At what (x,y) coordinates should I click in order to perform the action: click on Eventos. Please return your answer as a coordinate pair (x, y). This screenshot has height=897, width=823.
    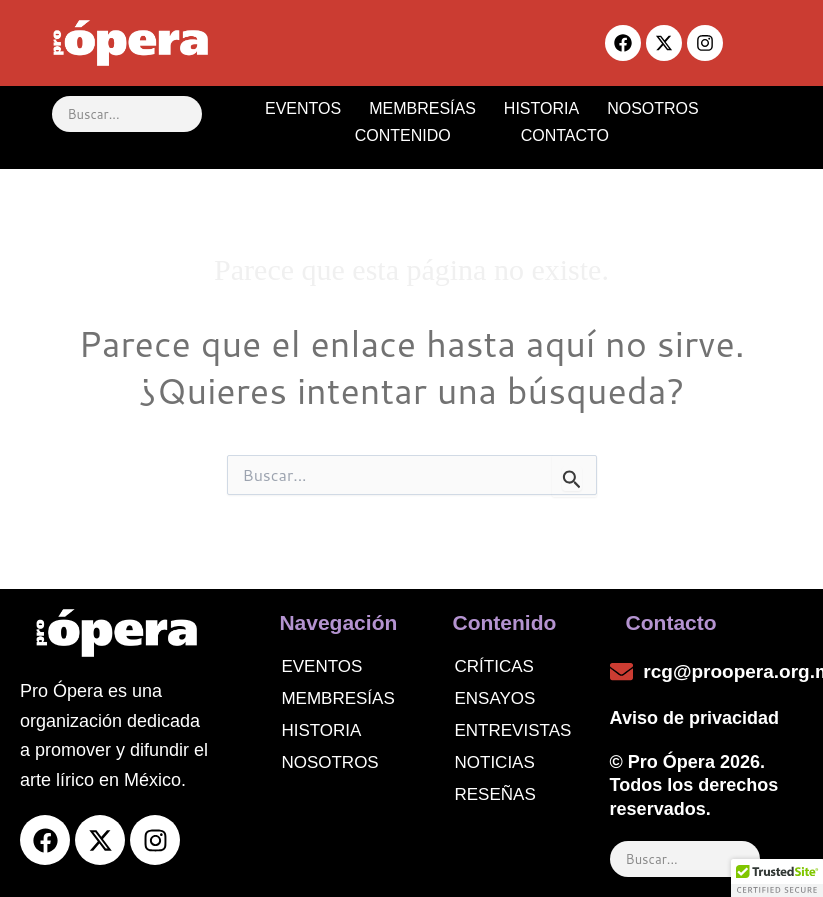
    Looking at the image, I should click on (321, 666).